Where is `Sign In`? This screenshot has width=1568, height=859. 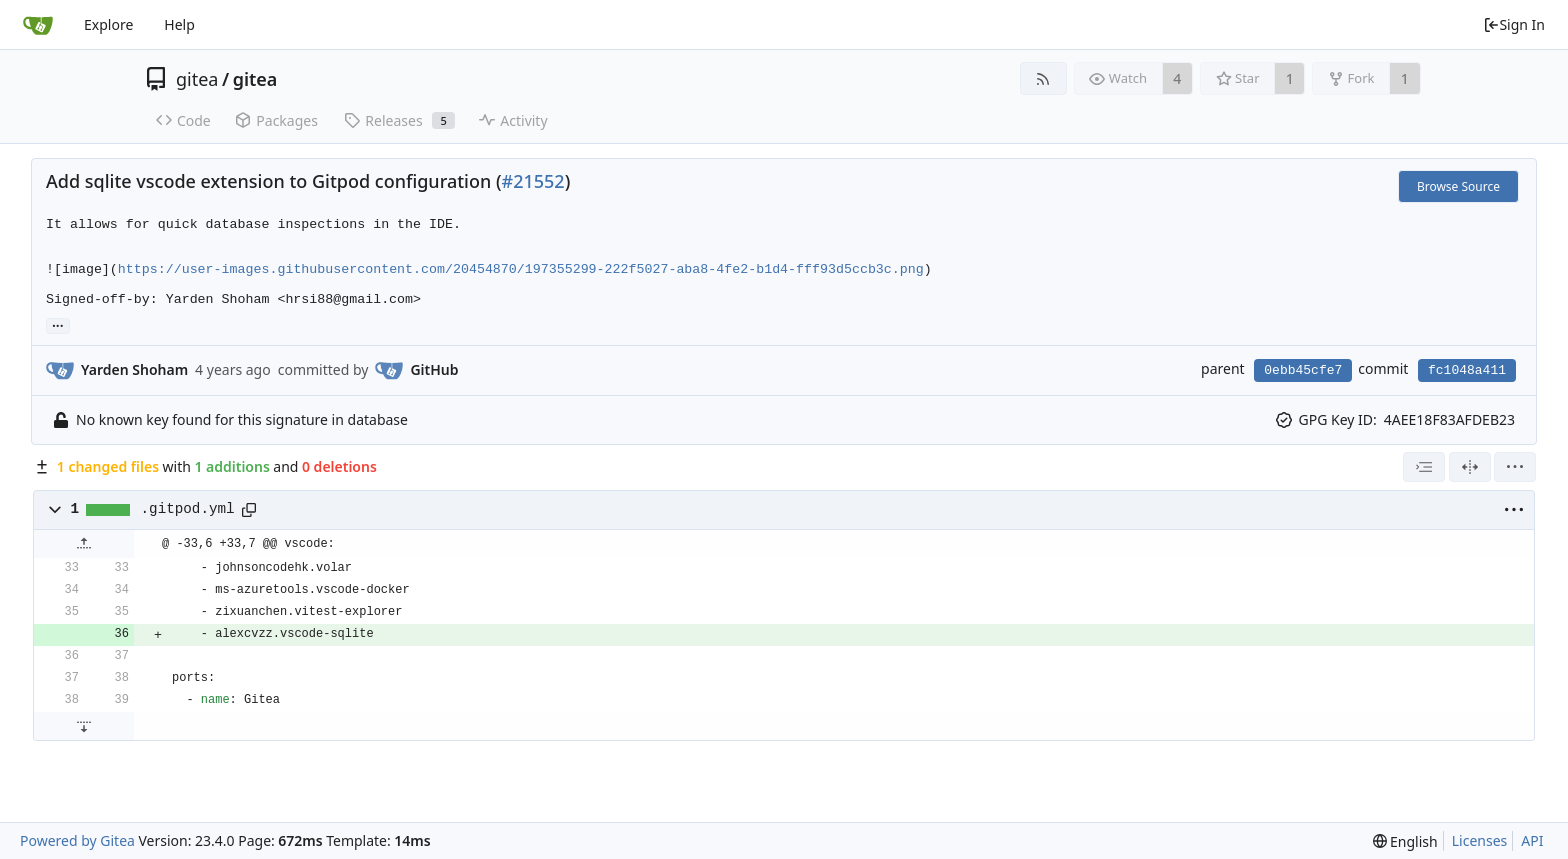 Sign In is located at coordinates (1514, 24).